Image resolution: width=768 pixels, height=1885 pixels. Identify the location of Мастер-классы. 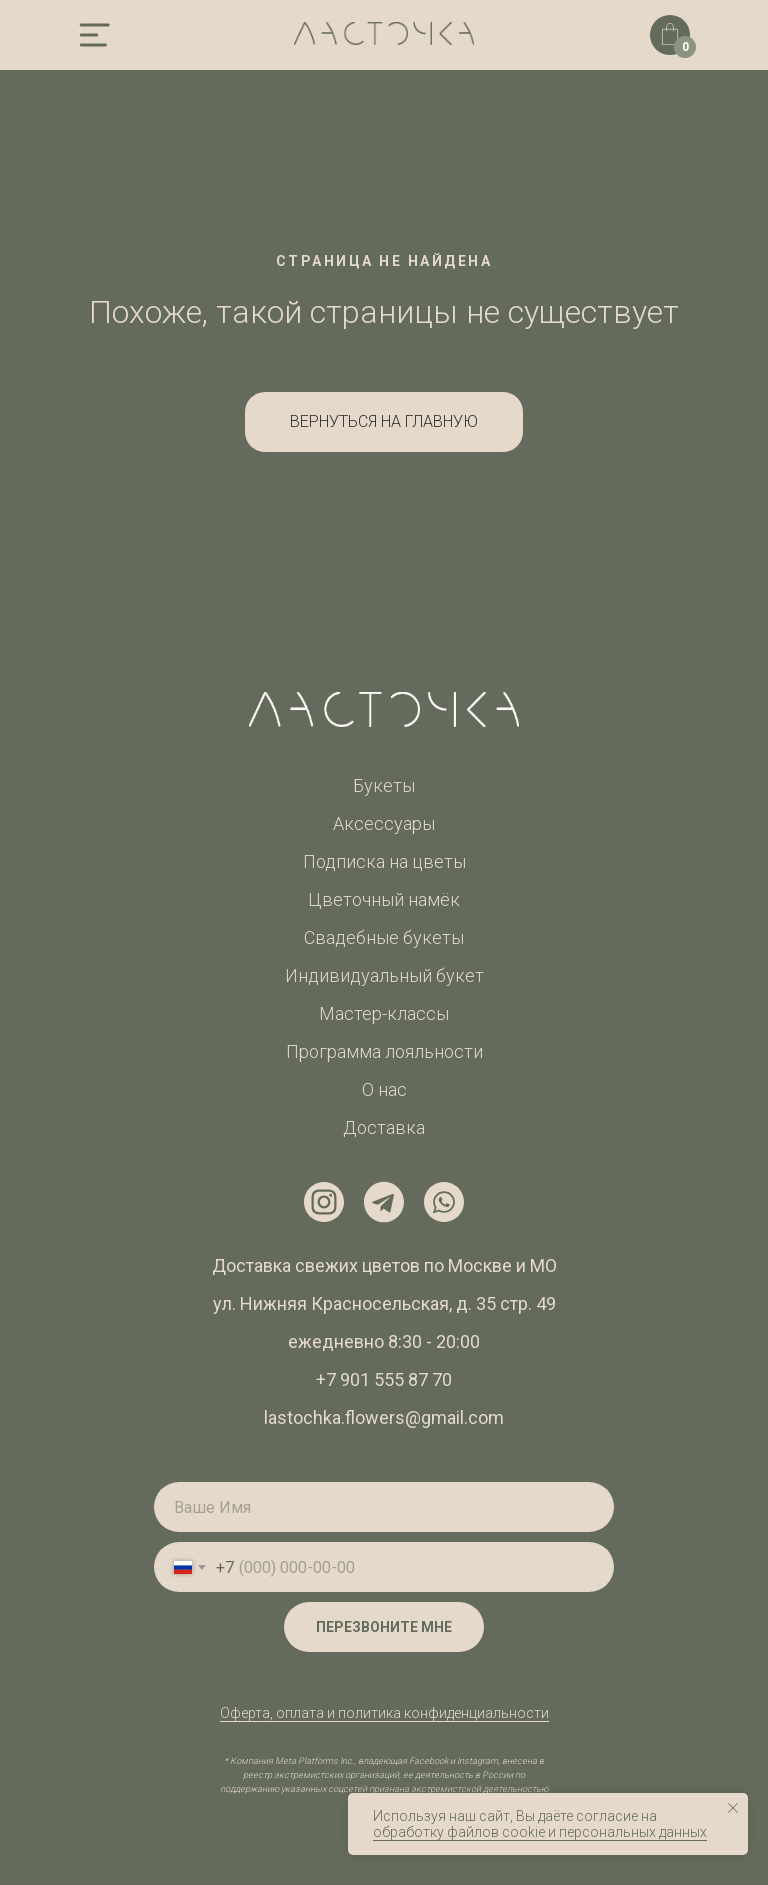
(384, 1013).